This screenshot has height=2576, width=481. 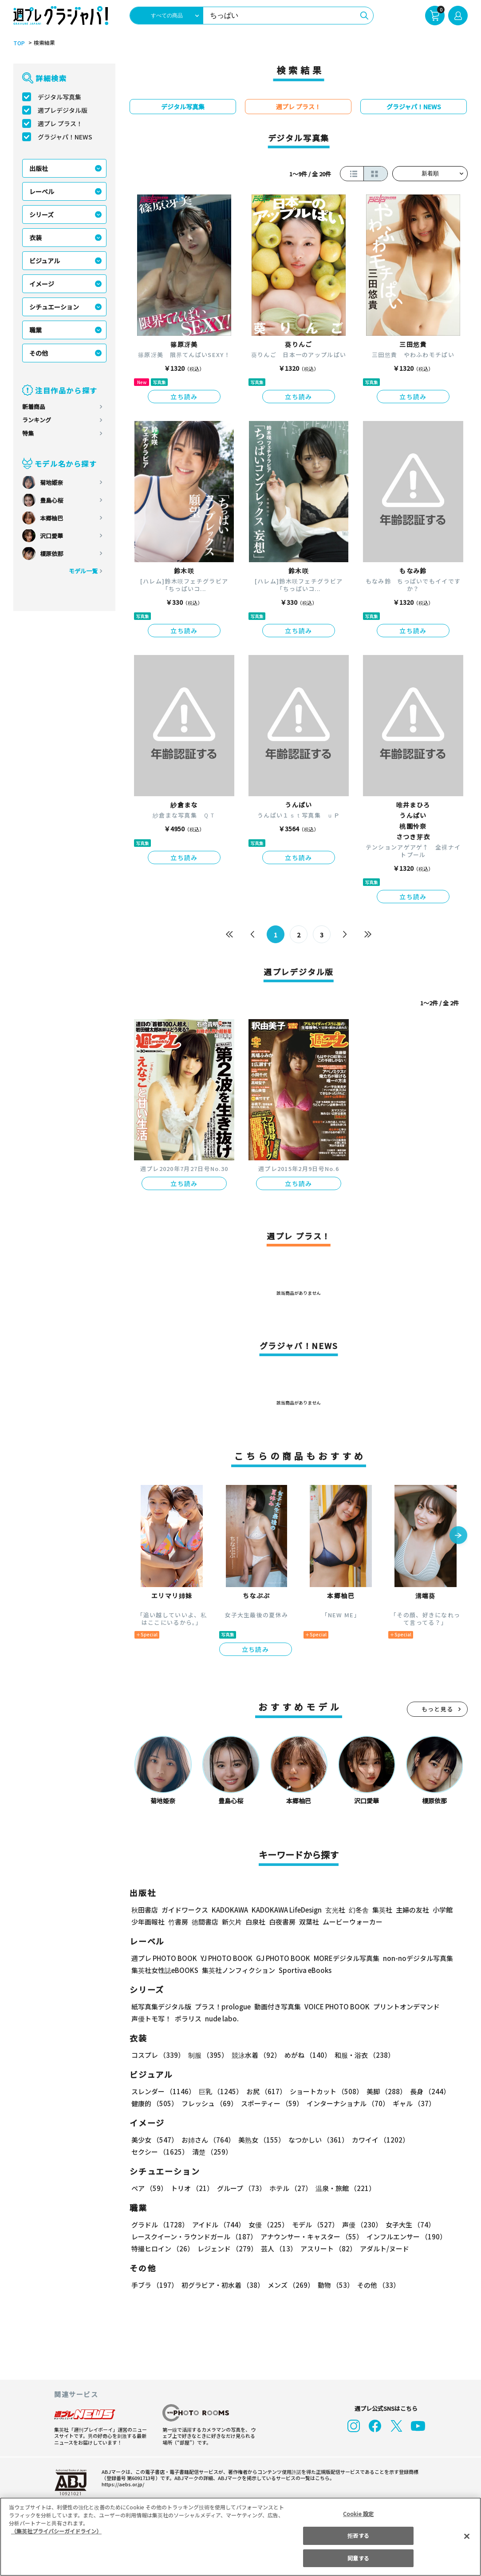 What do you see at coordinates (411, 1958) in the screenshot?
I see `non-noデジタル写真集` at bounding box center [411, 1958].